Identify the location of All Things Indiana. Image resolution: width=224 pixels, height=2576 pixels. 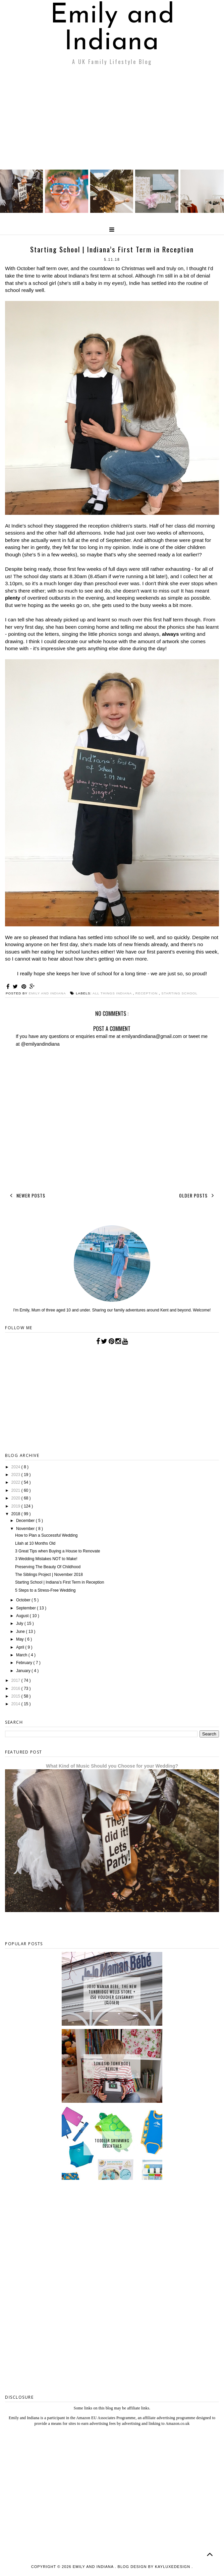
(113, 993).